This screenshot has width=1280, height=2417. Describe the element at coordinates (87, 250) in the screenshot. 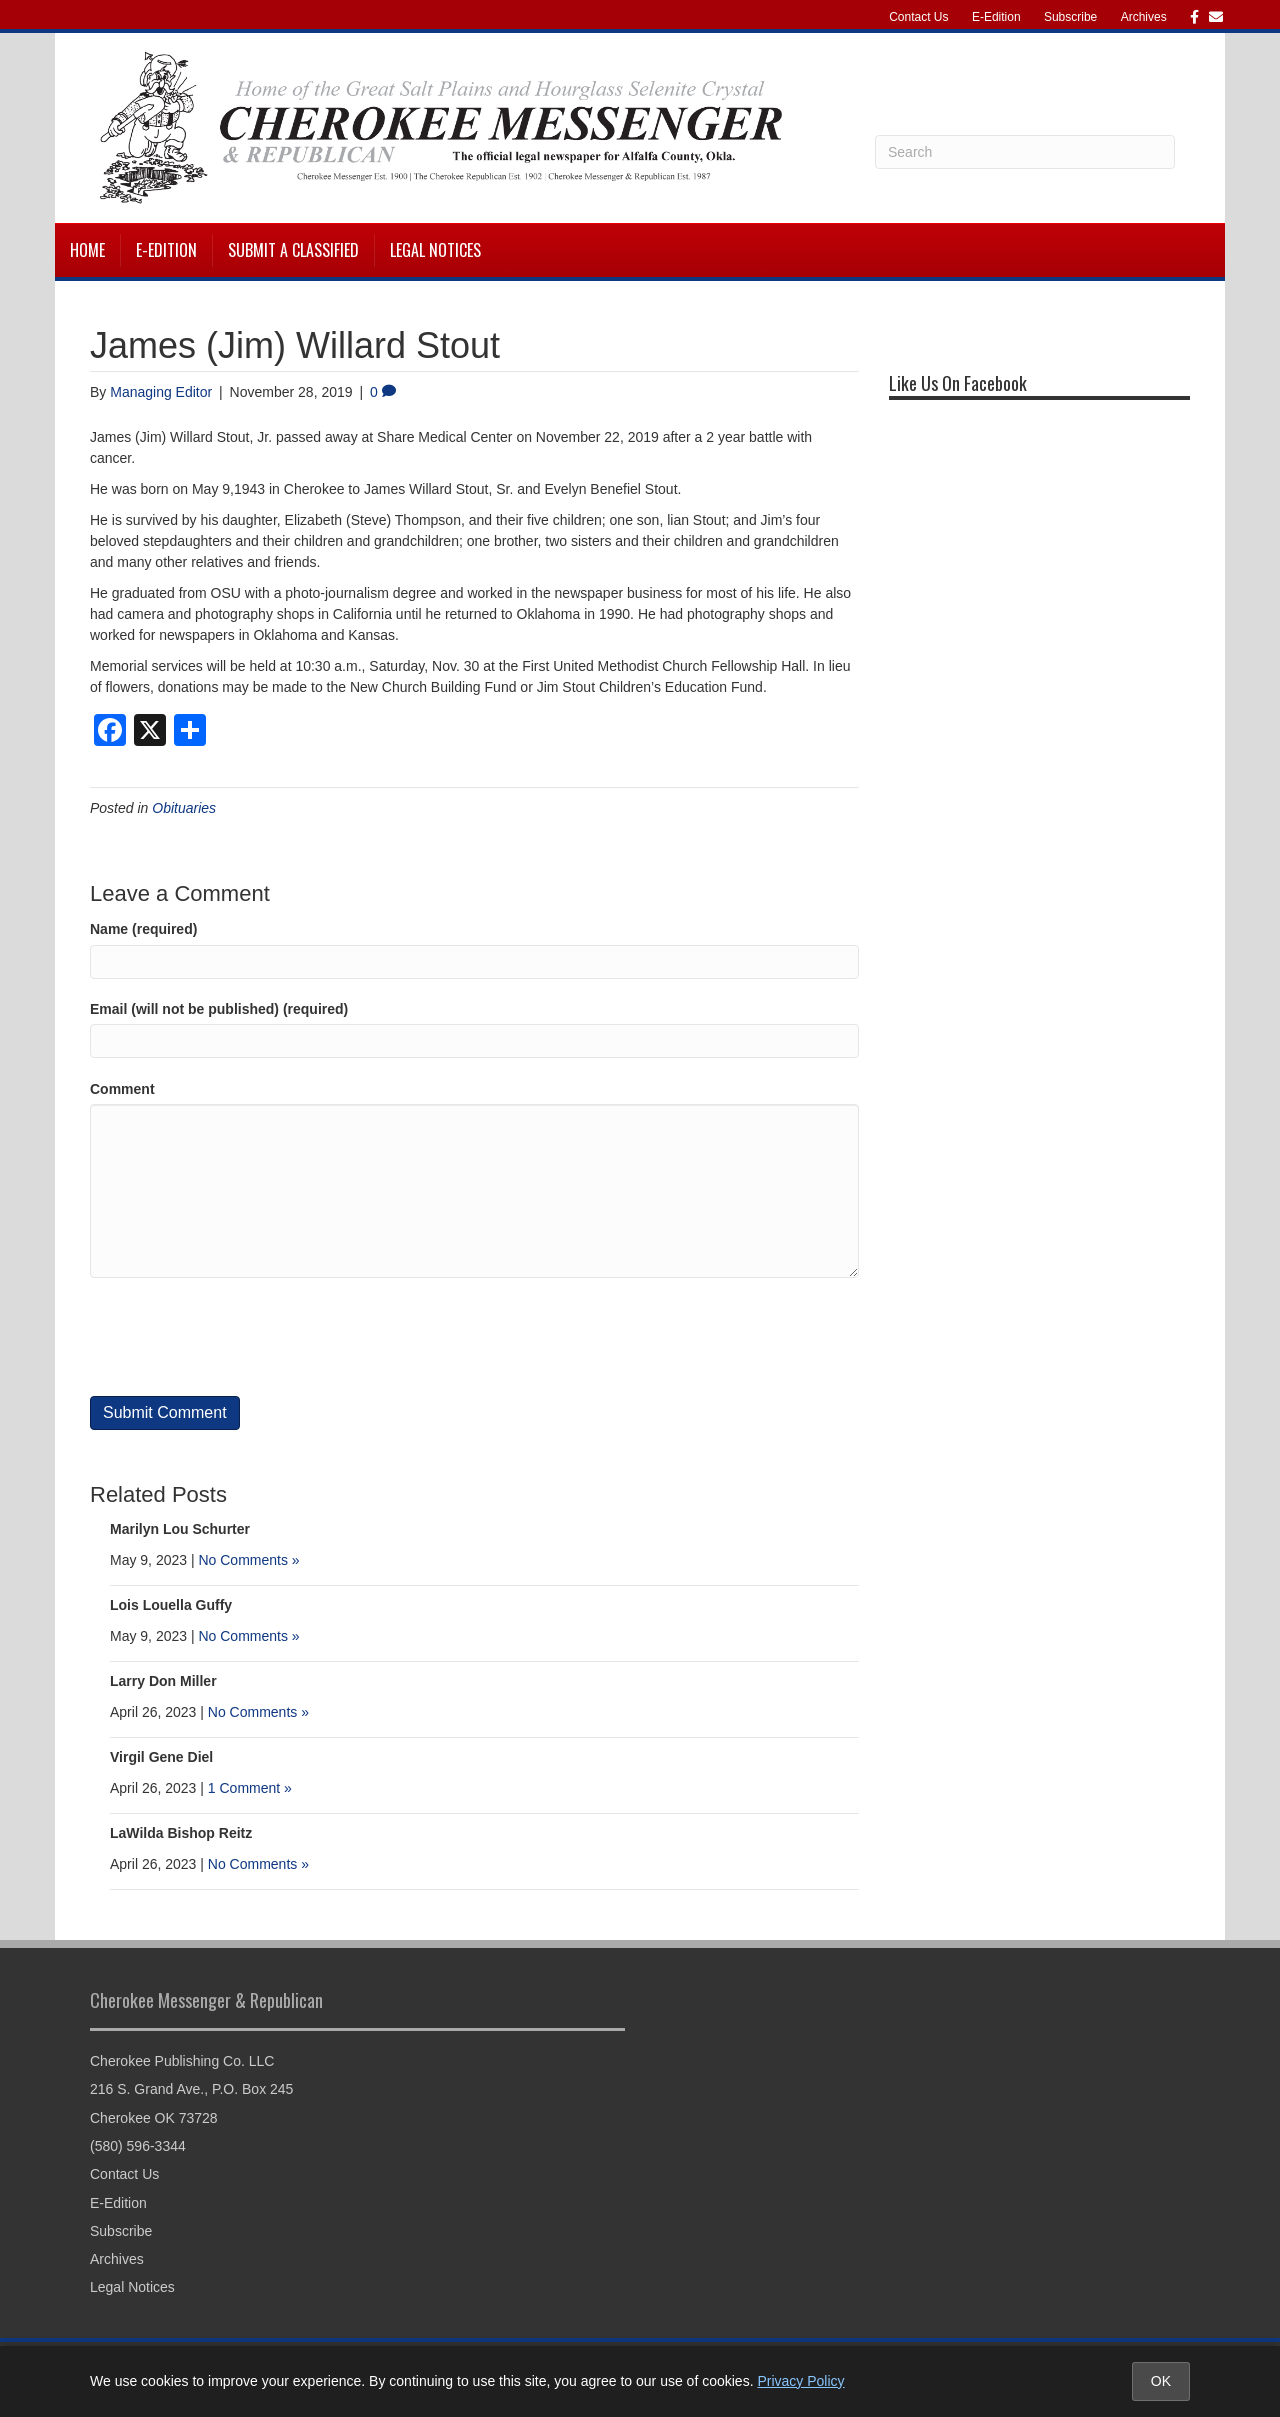

I see `Home` at that location.